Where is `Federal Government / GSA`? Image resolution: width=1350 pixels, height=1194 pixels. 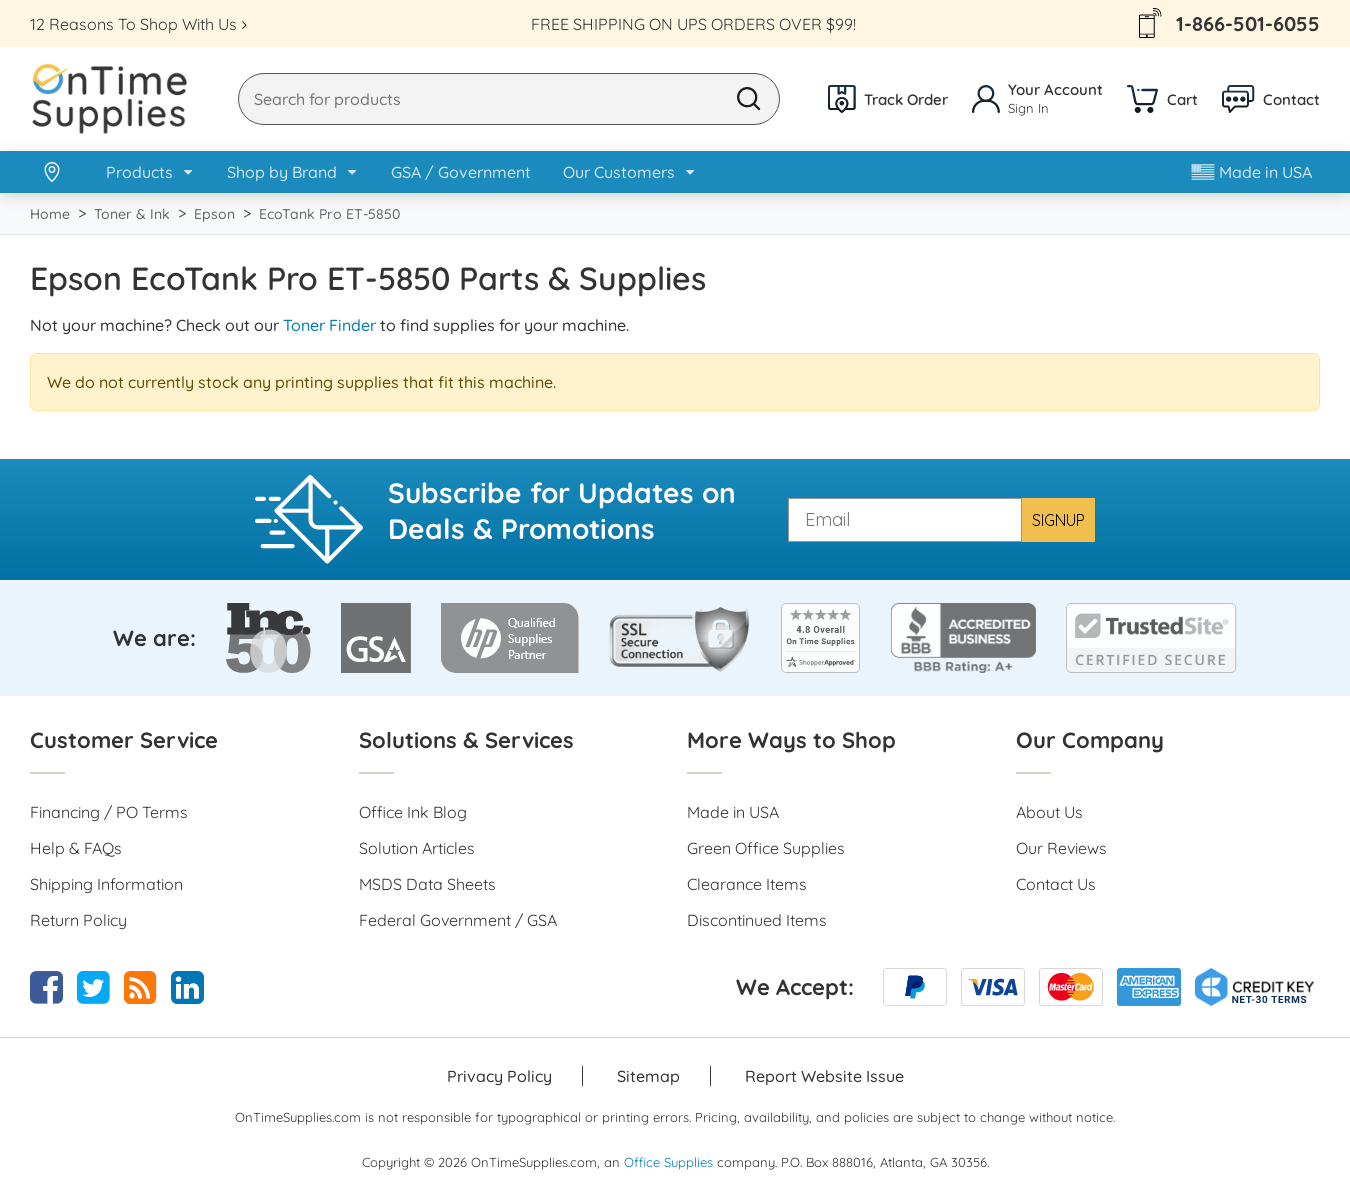
Federal Government / GSA is located at coordinates (458, 920).